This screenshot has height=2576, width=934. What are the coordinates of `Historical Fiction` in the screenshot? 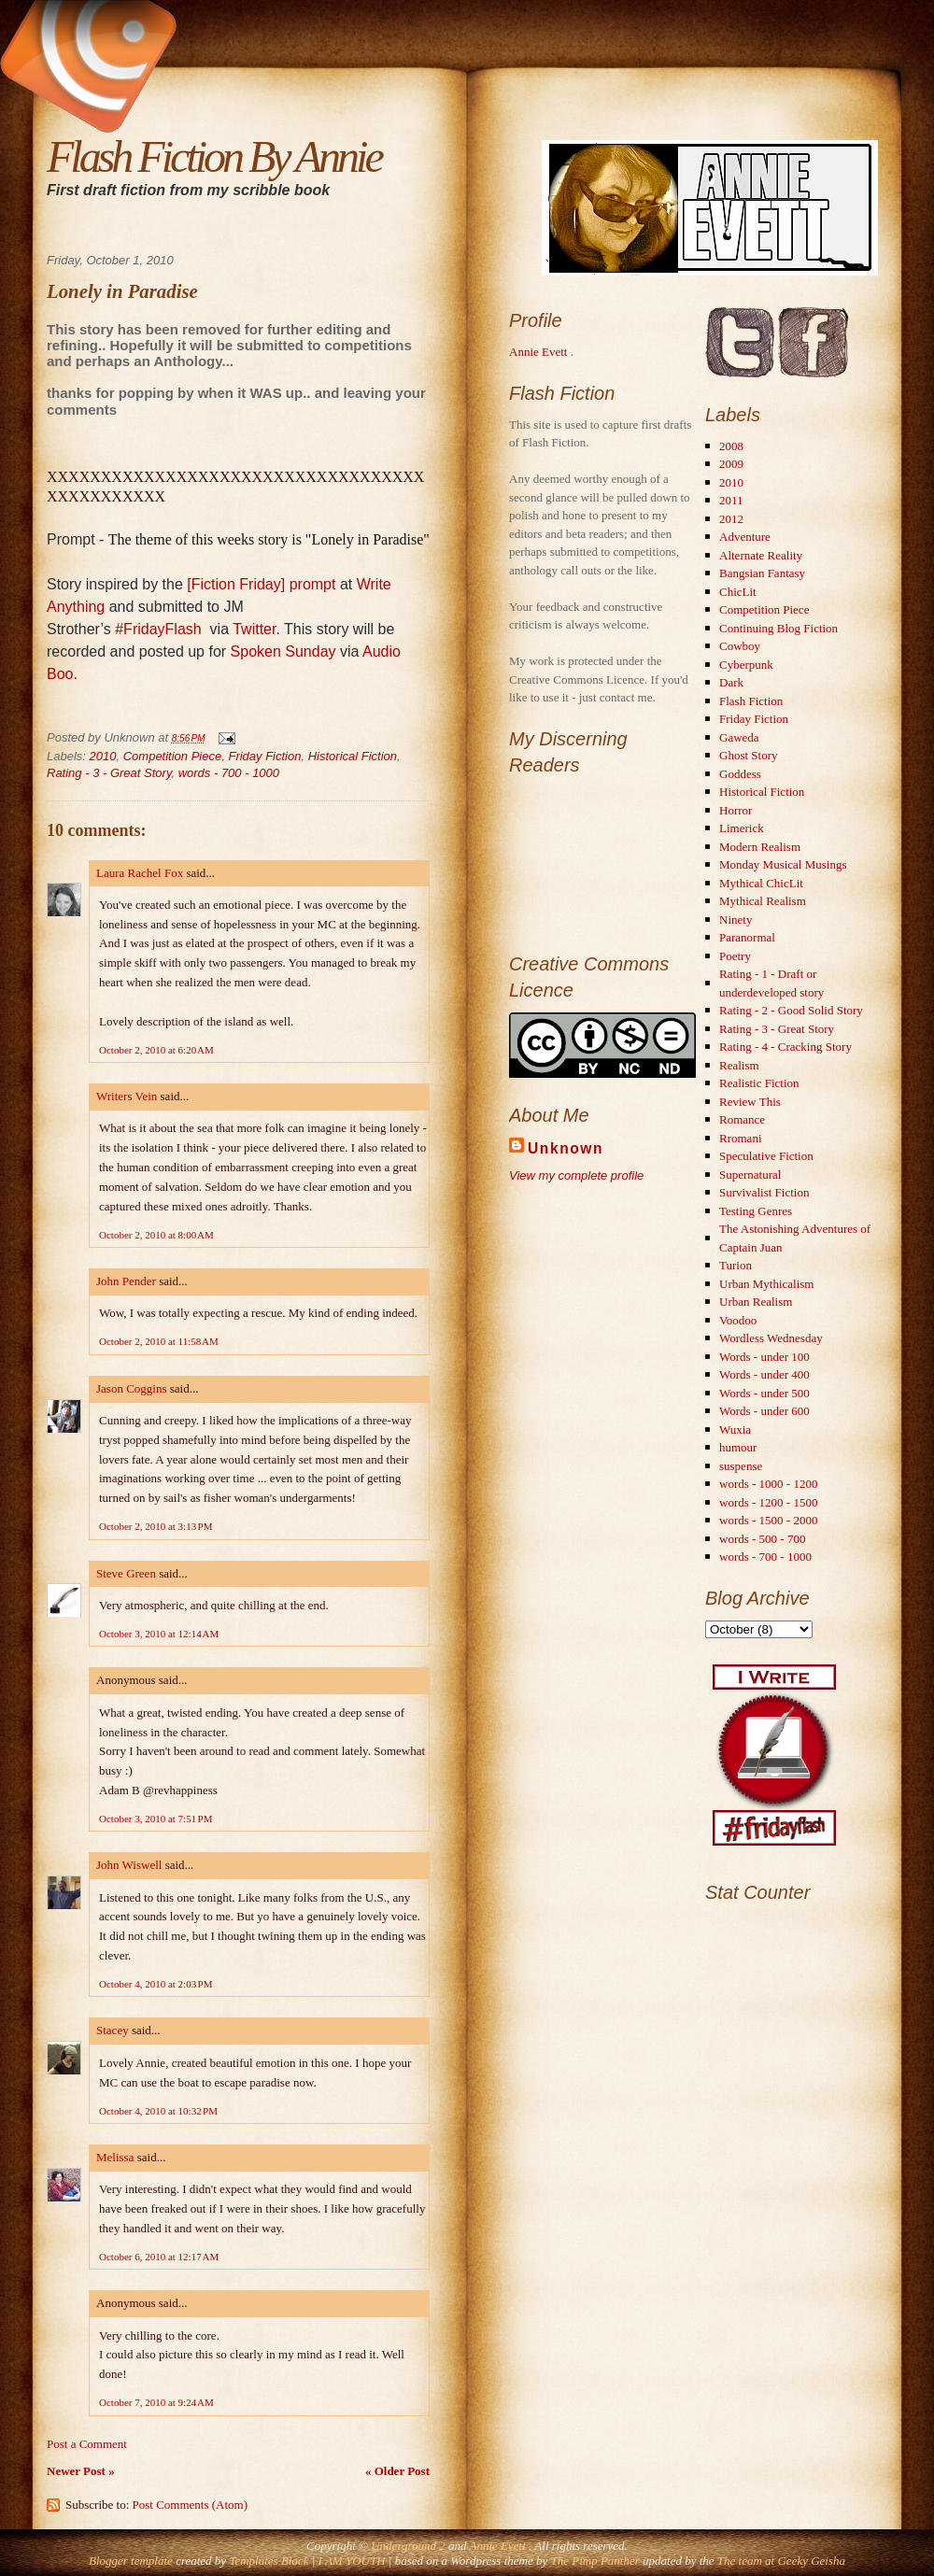 It's located at (352, 756).